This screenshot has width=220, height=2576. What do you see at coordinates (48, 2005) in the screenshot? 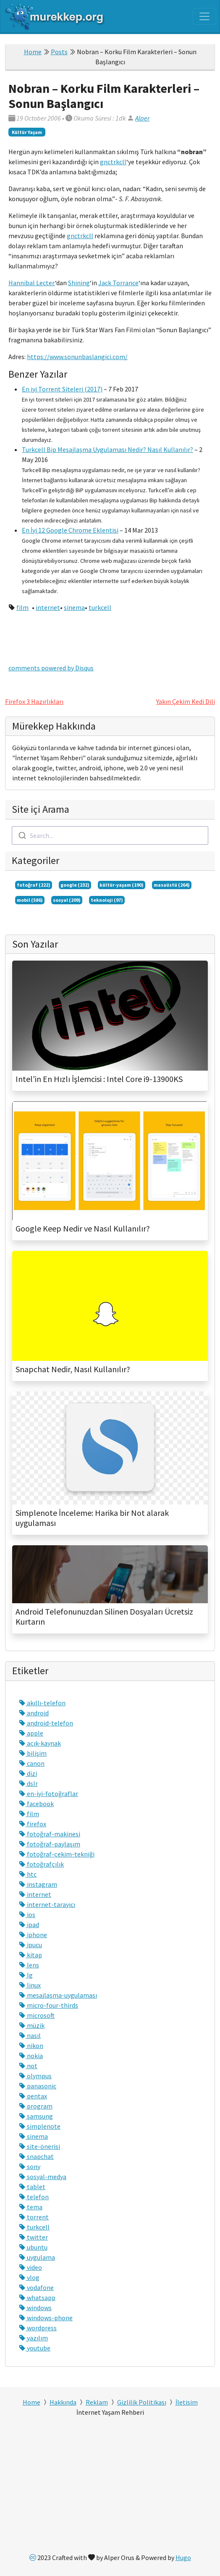
I see `micro-four-thirds` at bounding box center [48, 2005].